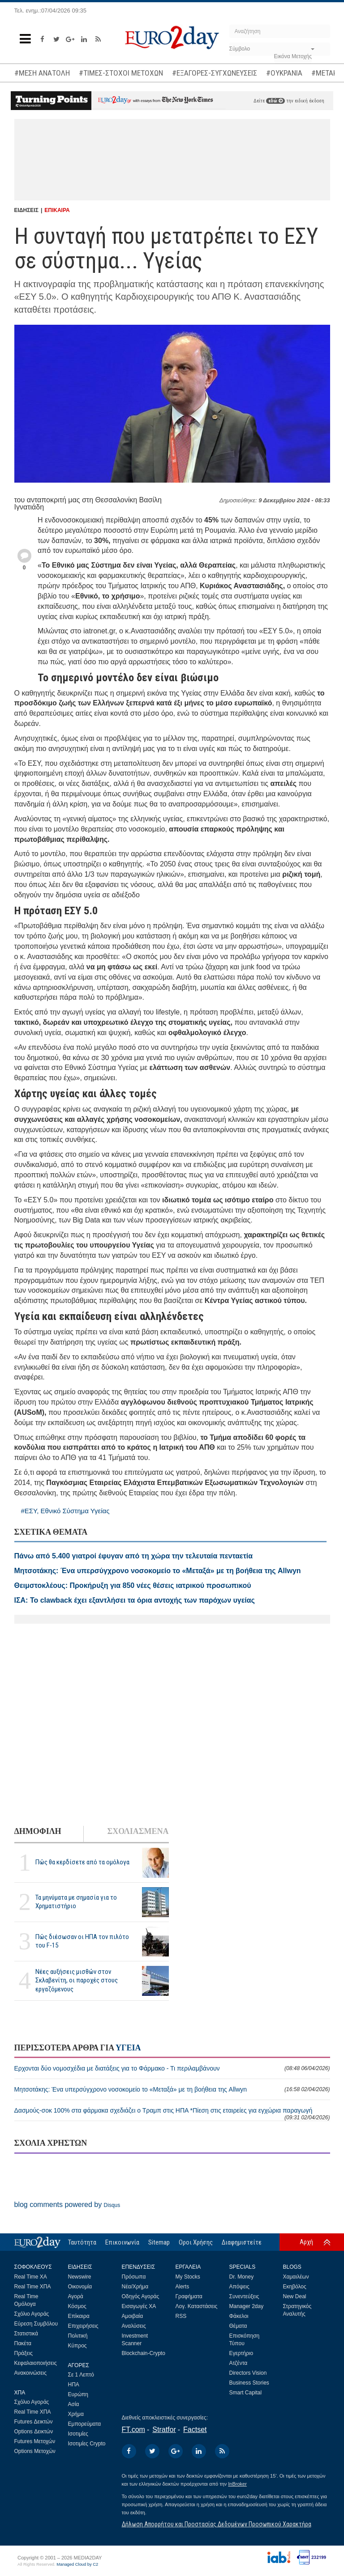 This screenshot has width=344, height=2576. What do you see at coordinates (56, 210) in the screenshot?
I see `ΕΠΙΚΑΙΡΑ` at bounding box center [56, 210].